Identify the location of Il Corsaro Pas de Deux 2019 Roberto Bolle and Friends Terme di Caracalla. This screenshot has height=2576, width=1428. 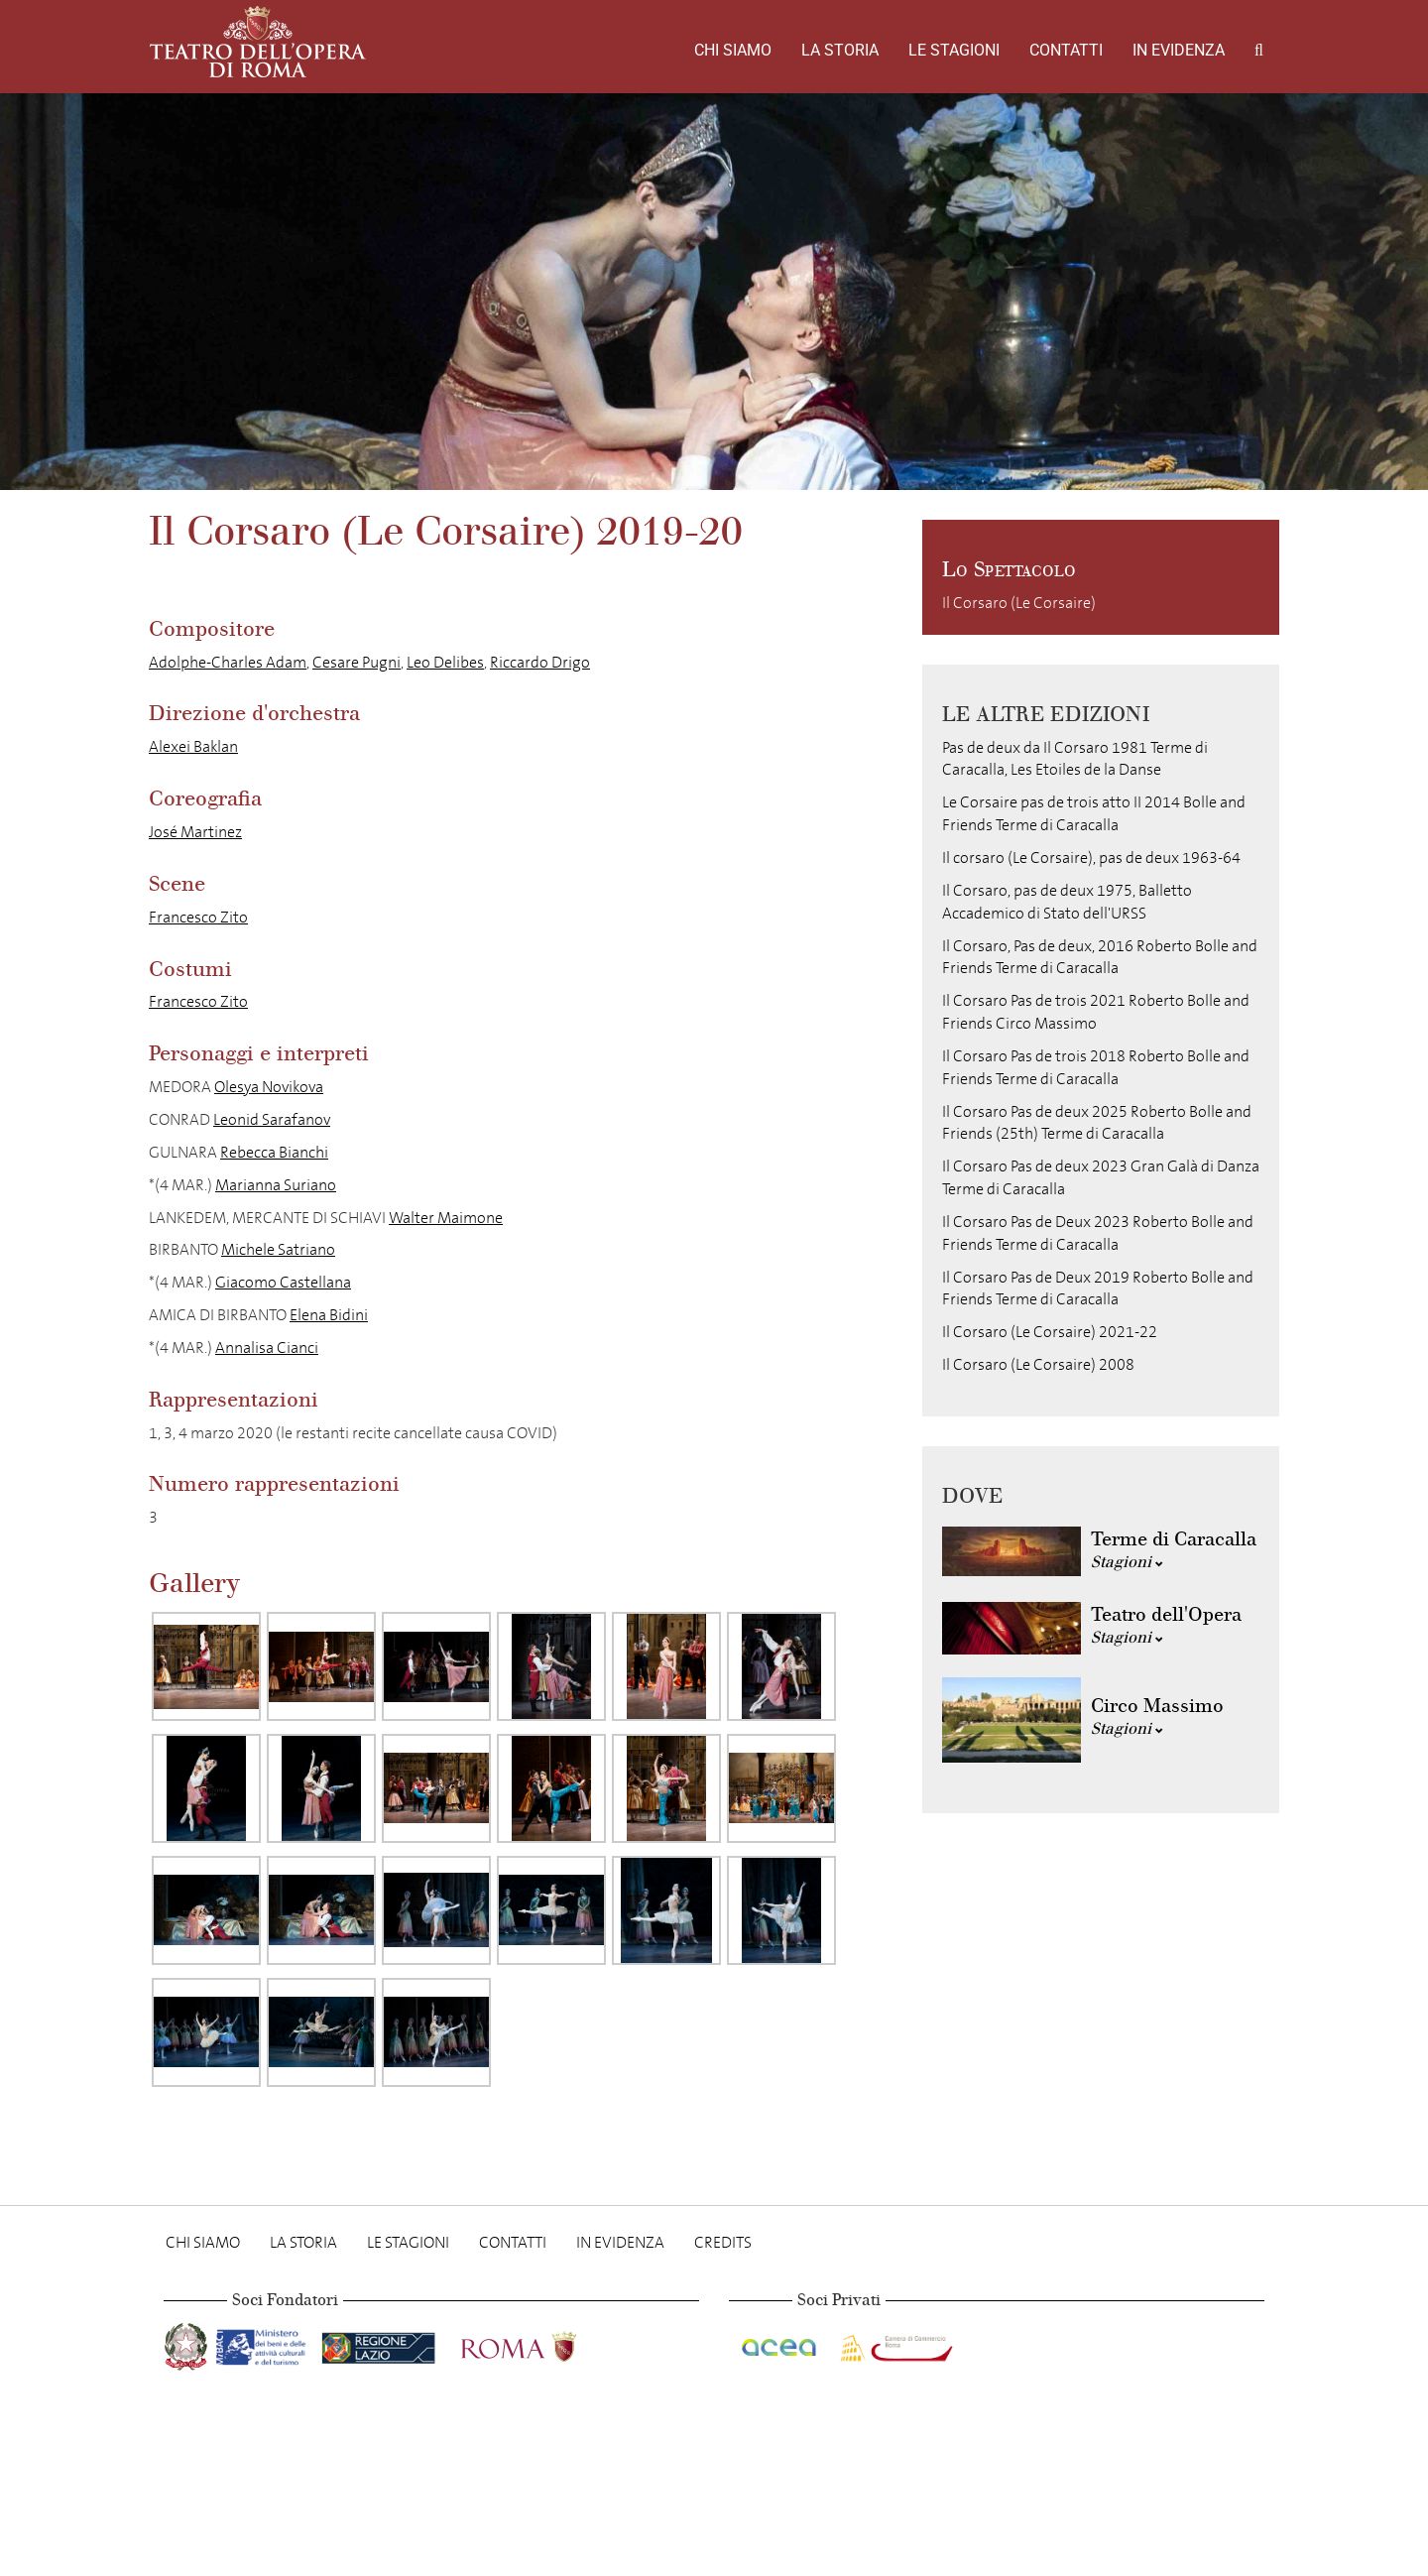
(1097, 1288).